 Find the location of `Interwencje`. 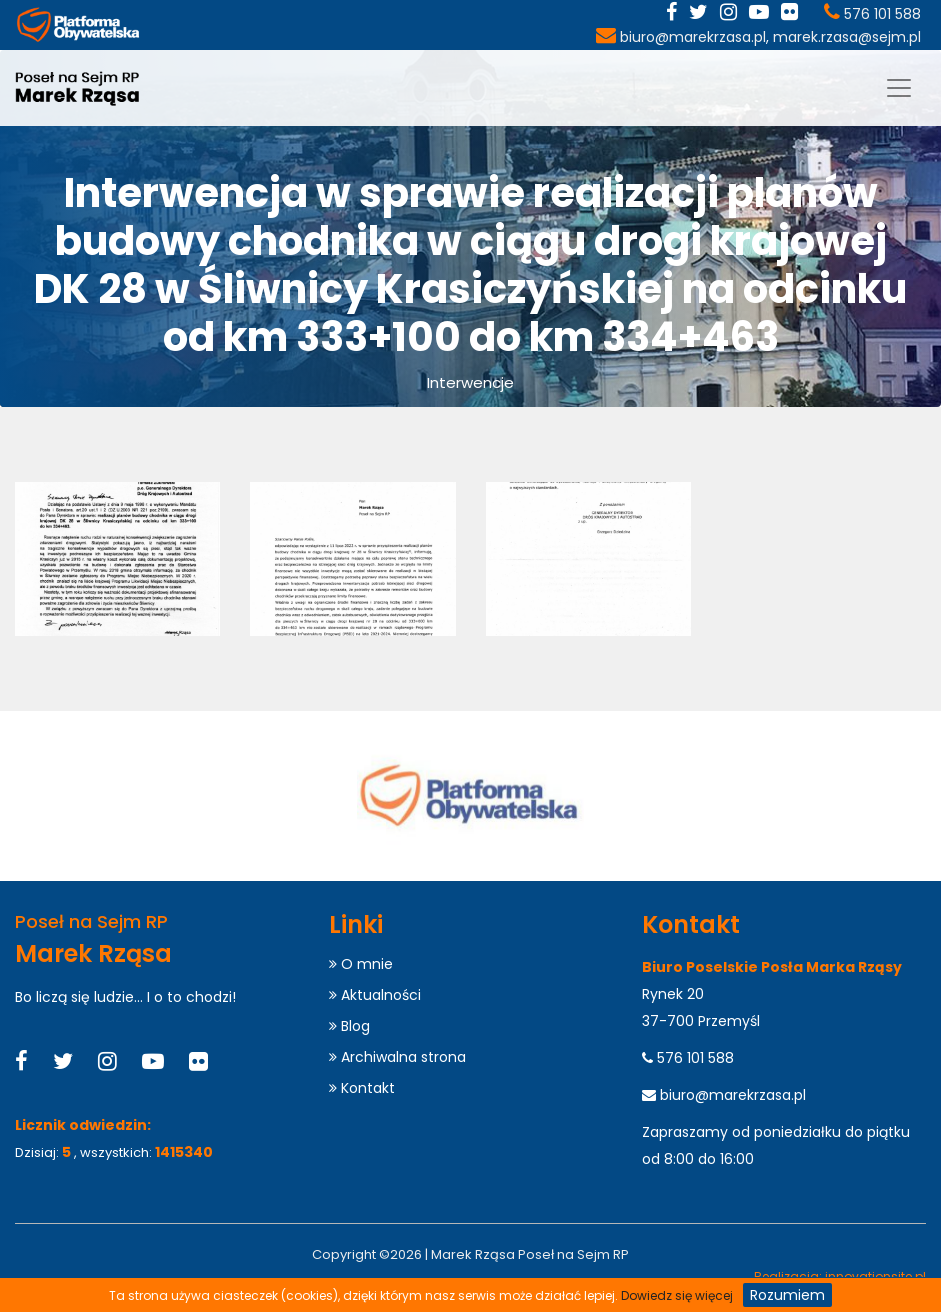

Interwencje is located at coordinates (470, 382).